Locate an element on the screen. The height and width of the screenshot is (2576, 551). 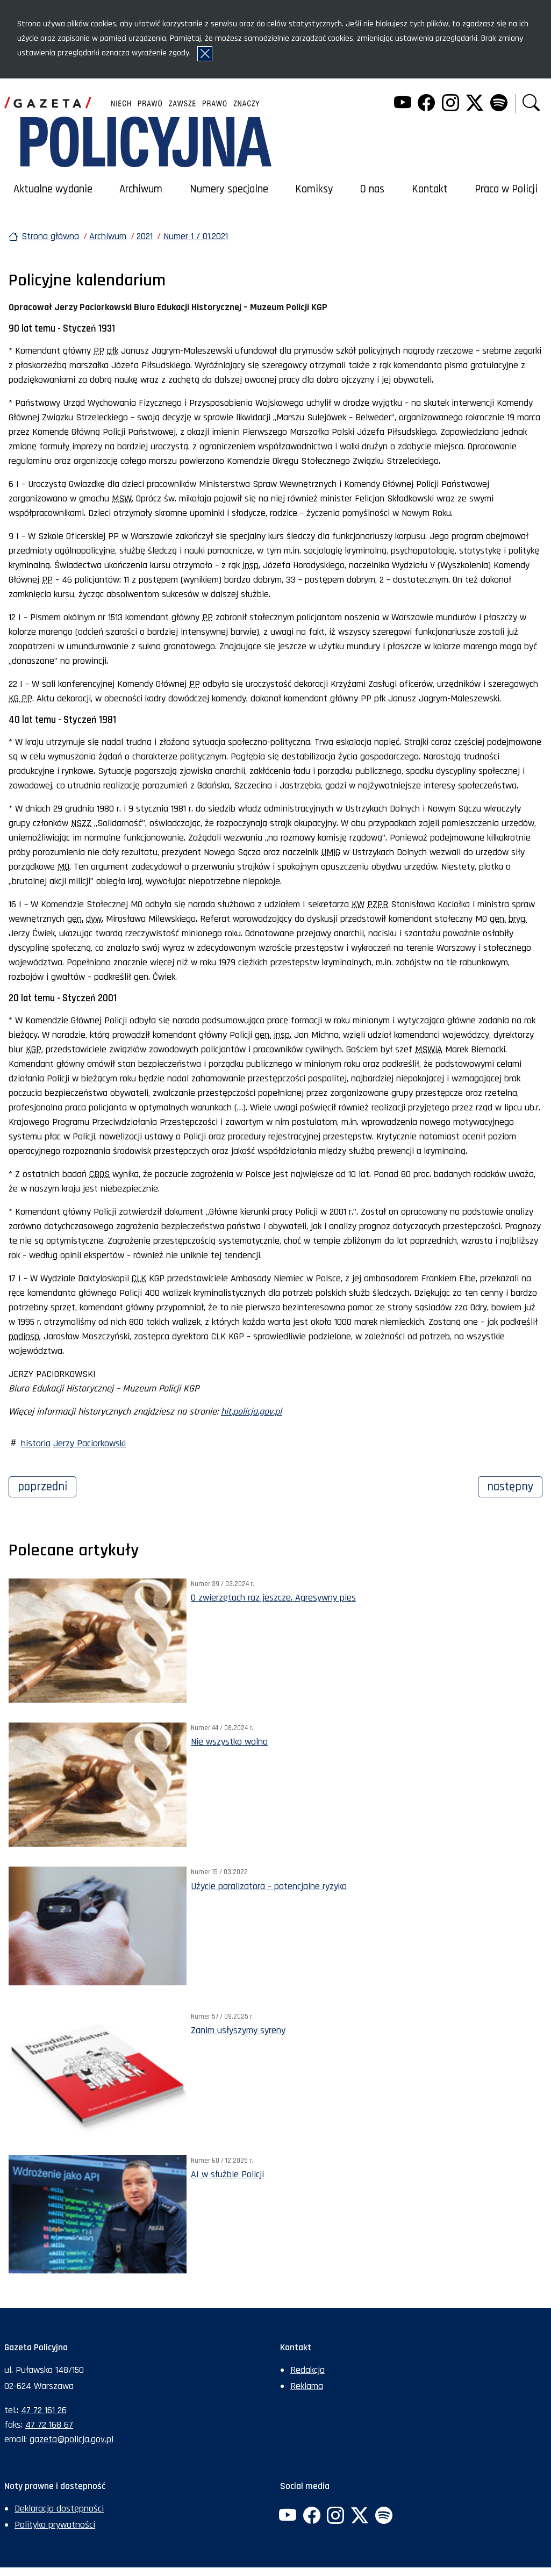
Poprzedni is located at coordinates (47, 1485).